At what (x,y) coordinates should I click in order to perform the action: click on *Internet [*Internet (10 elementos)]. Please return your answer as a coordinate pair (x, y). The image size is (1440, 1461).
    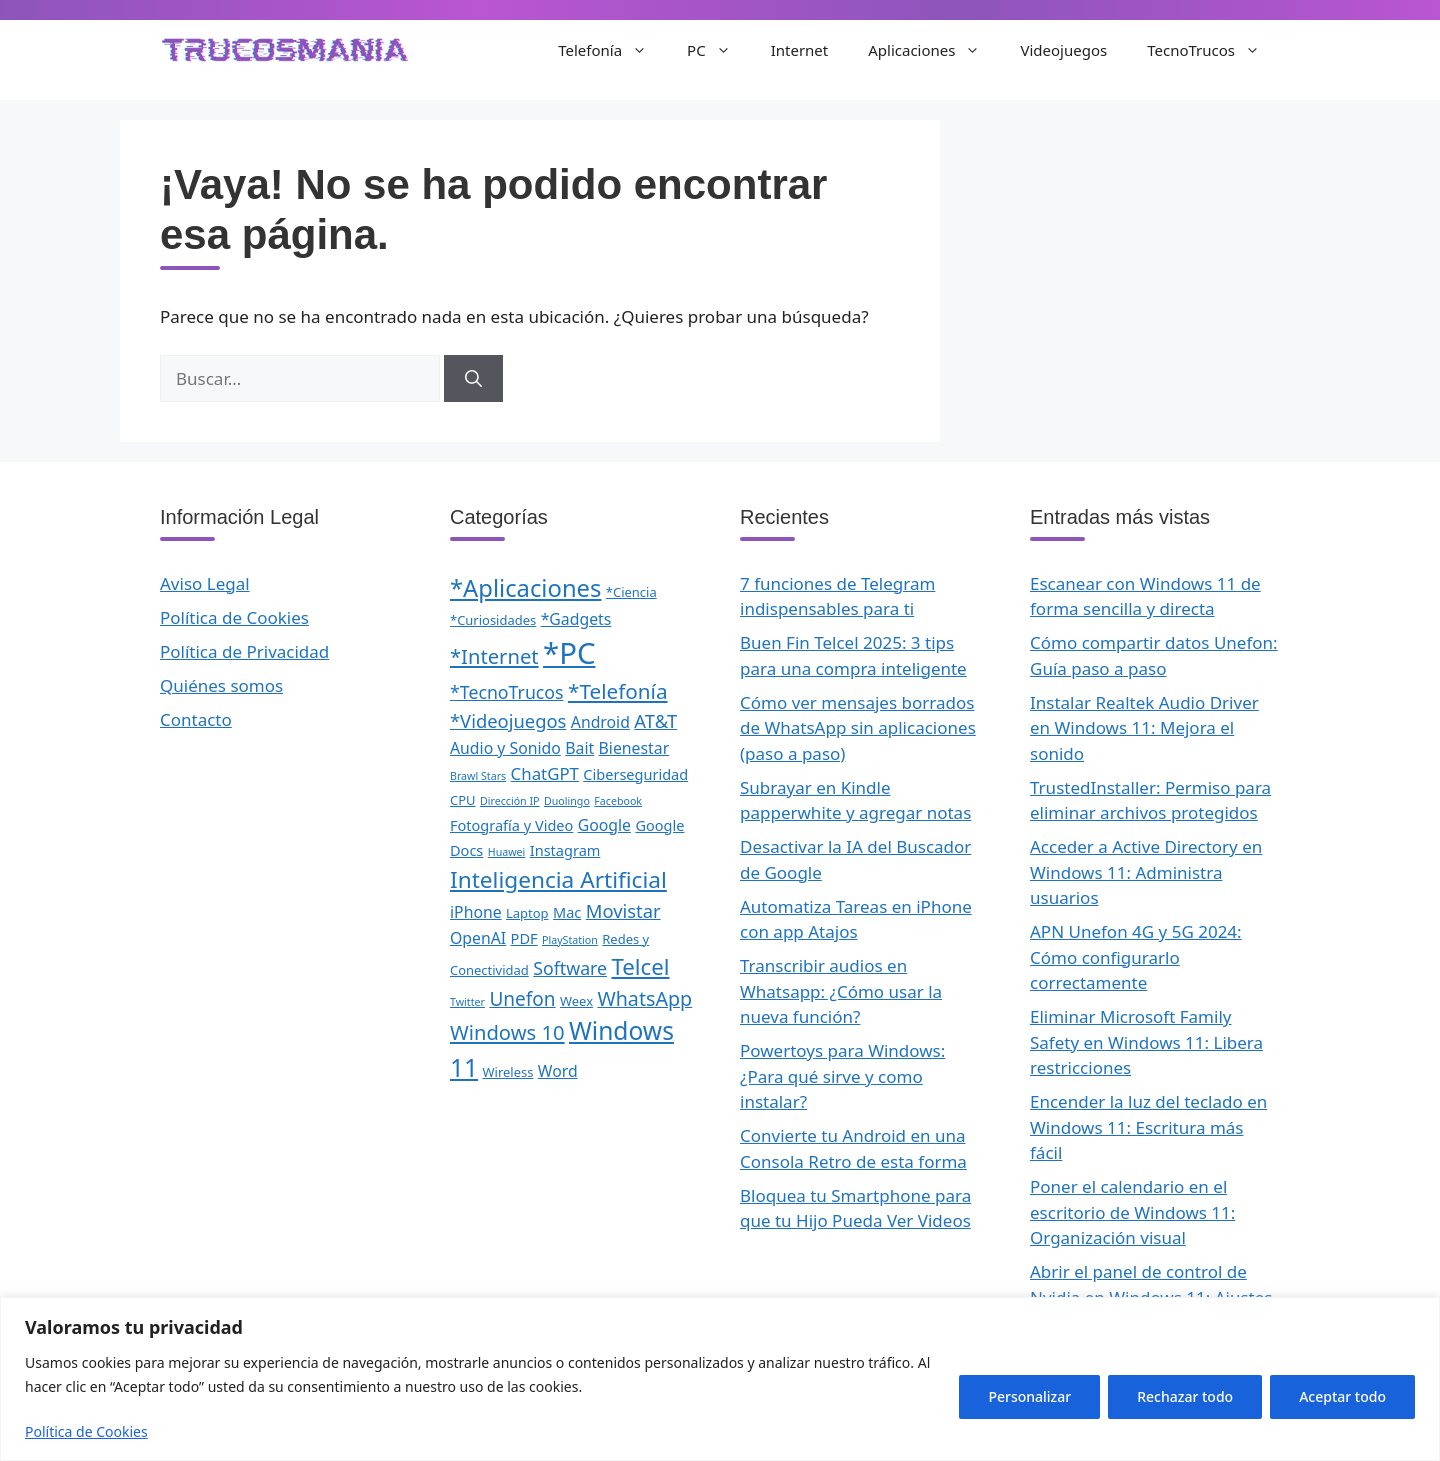
    Looking at the image, I should click on (494, 656).